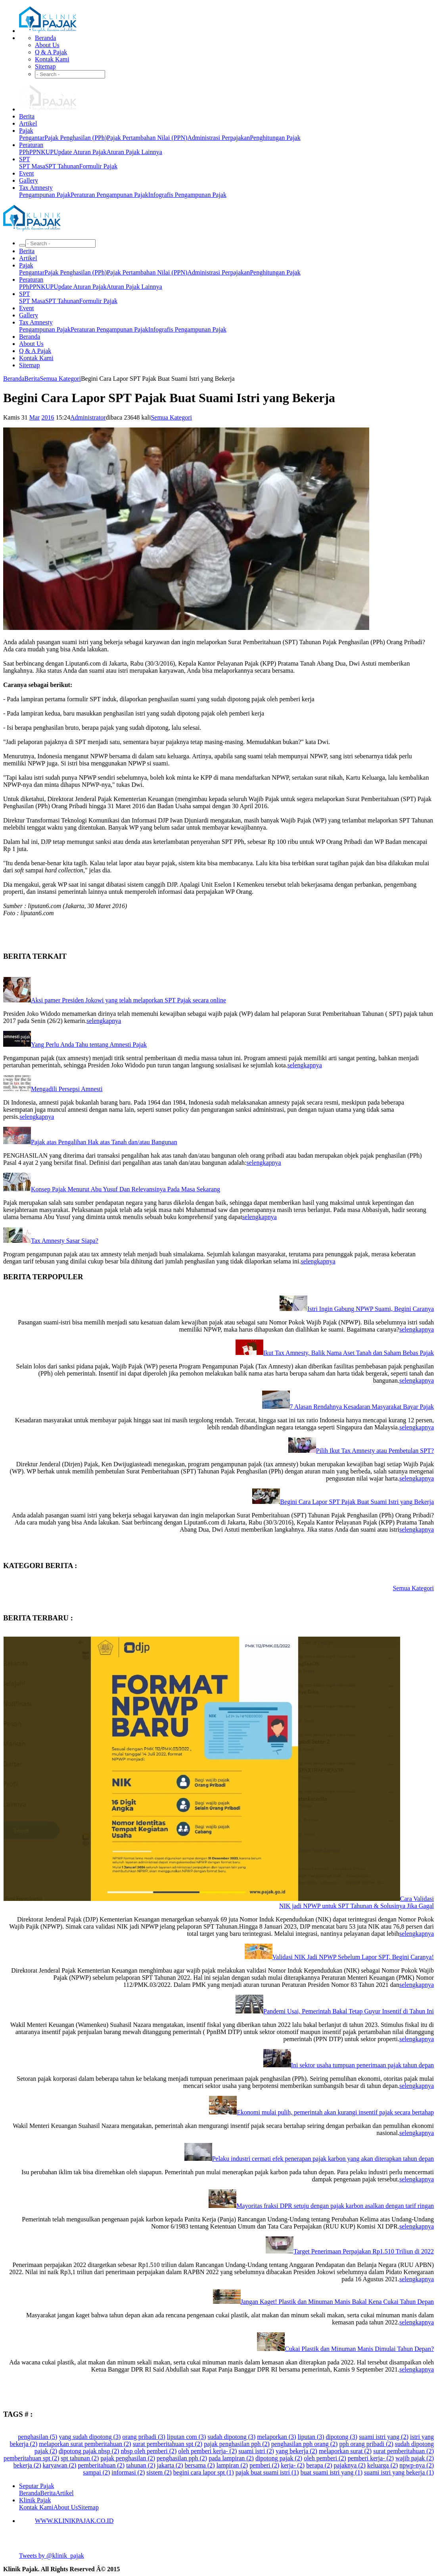 Image resolution: width=437 pixels, height=2576 pixels. Describe the element at coordinates (62, 166) in the screenshot. I see `SPT Tahunan` at that location.